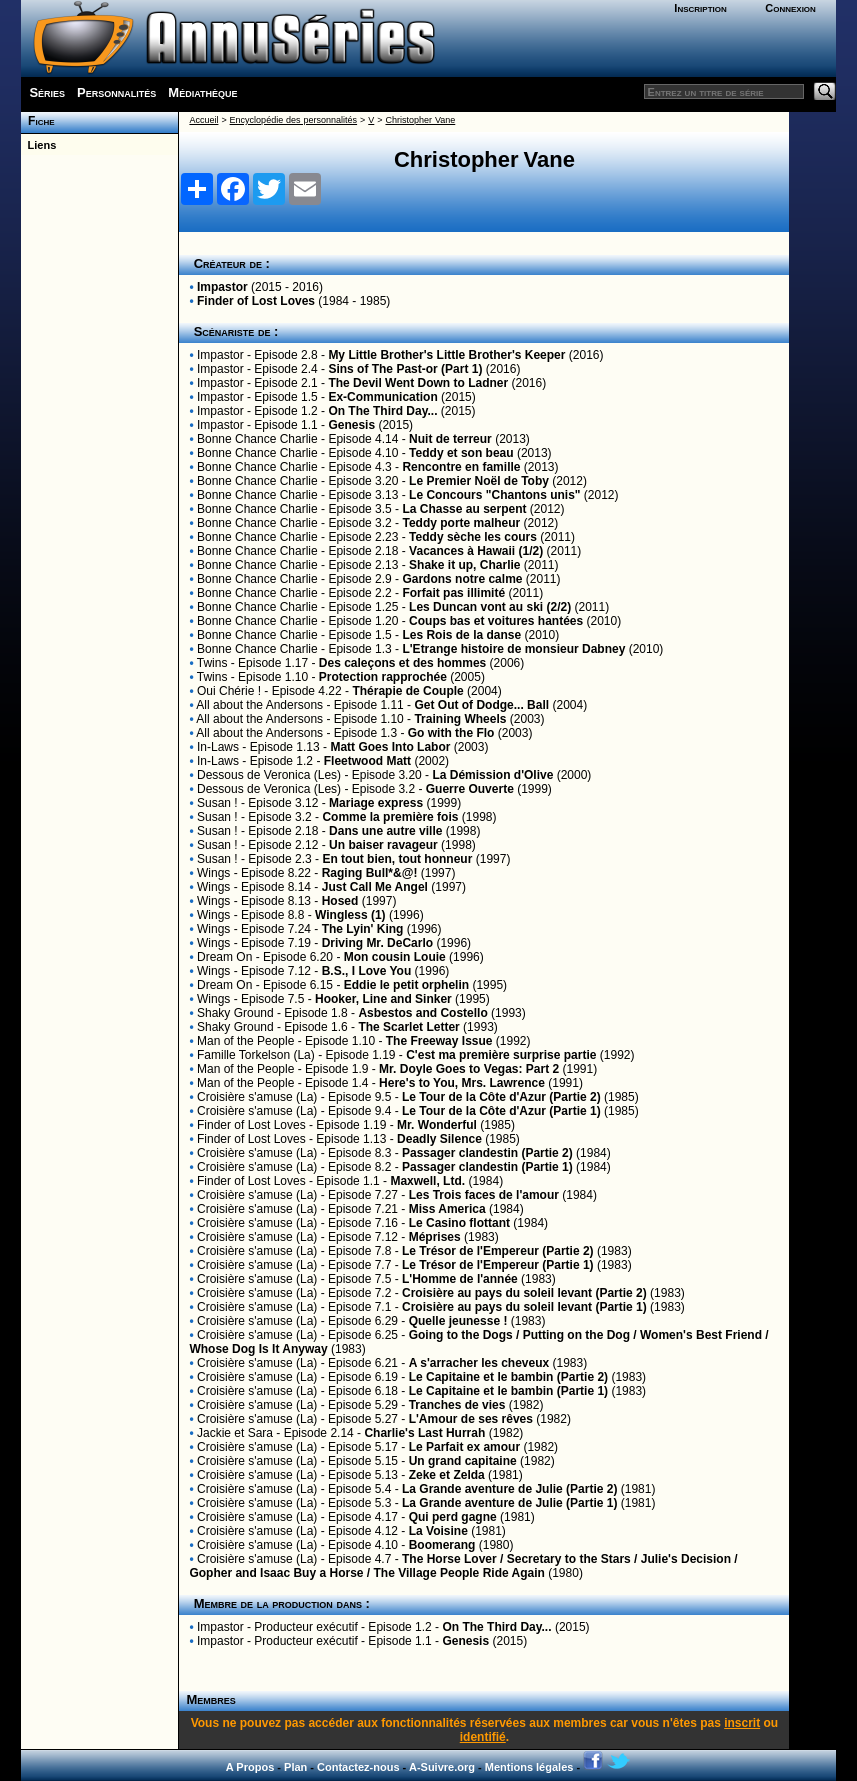 Image resolution: width=857 pixels, height=1781 pixels. What do you see at coordinates (460, 1279) in the screenshot?
I see `L'Homme de l'année` at bounding box center [460, 1279].